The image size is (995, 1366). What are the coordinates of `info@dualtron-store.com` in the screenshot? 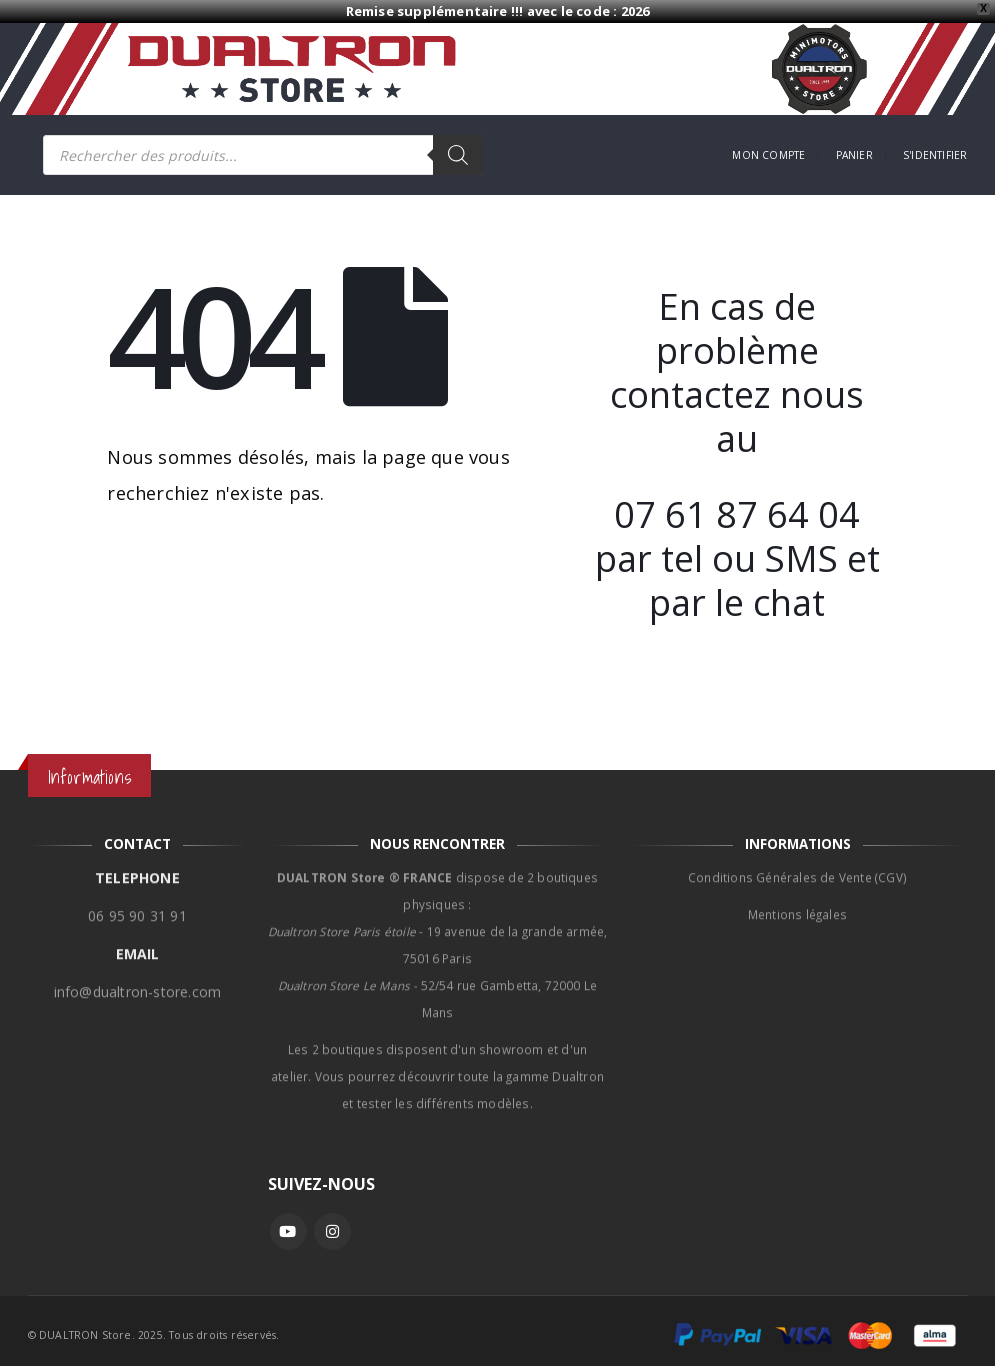 It's located at (138, 980).